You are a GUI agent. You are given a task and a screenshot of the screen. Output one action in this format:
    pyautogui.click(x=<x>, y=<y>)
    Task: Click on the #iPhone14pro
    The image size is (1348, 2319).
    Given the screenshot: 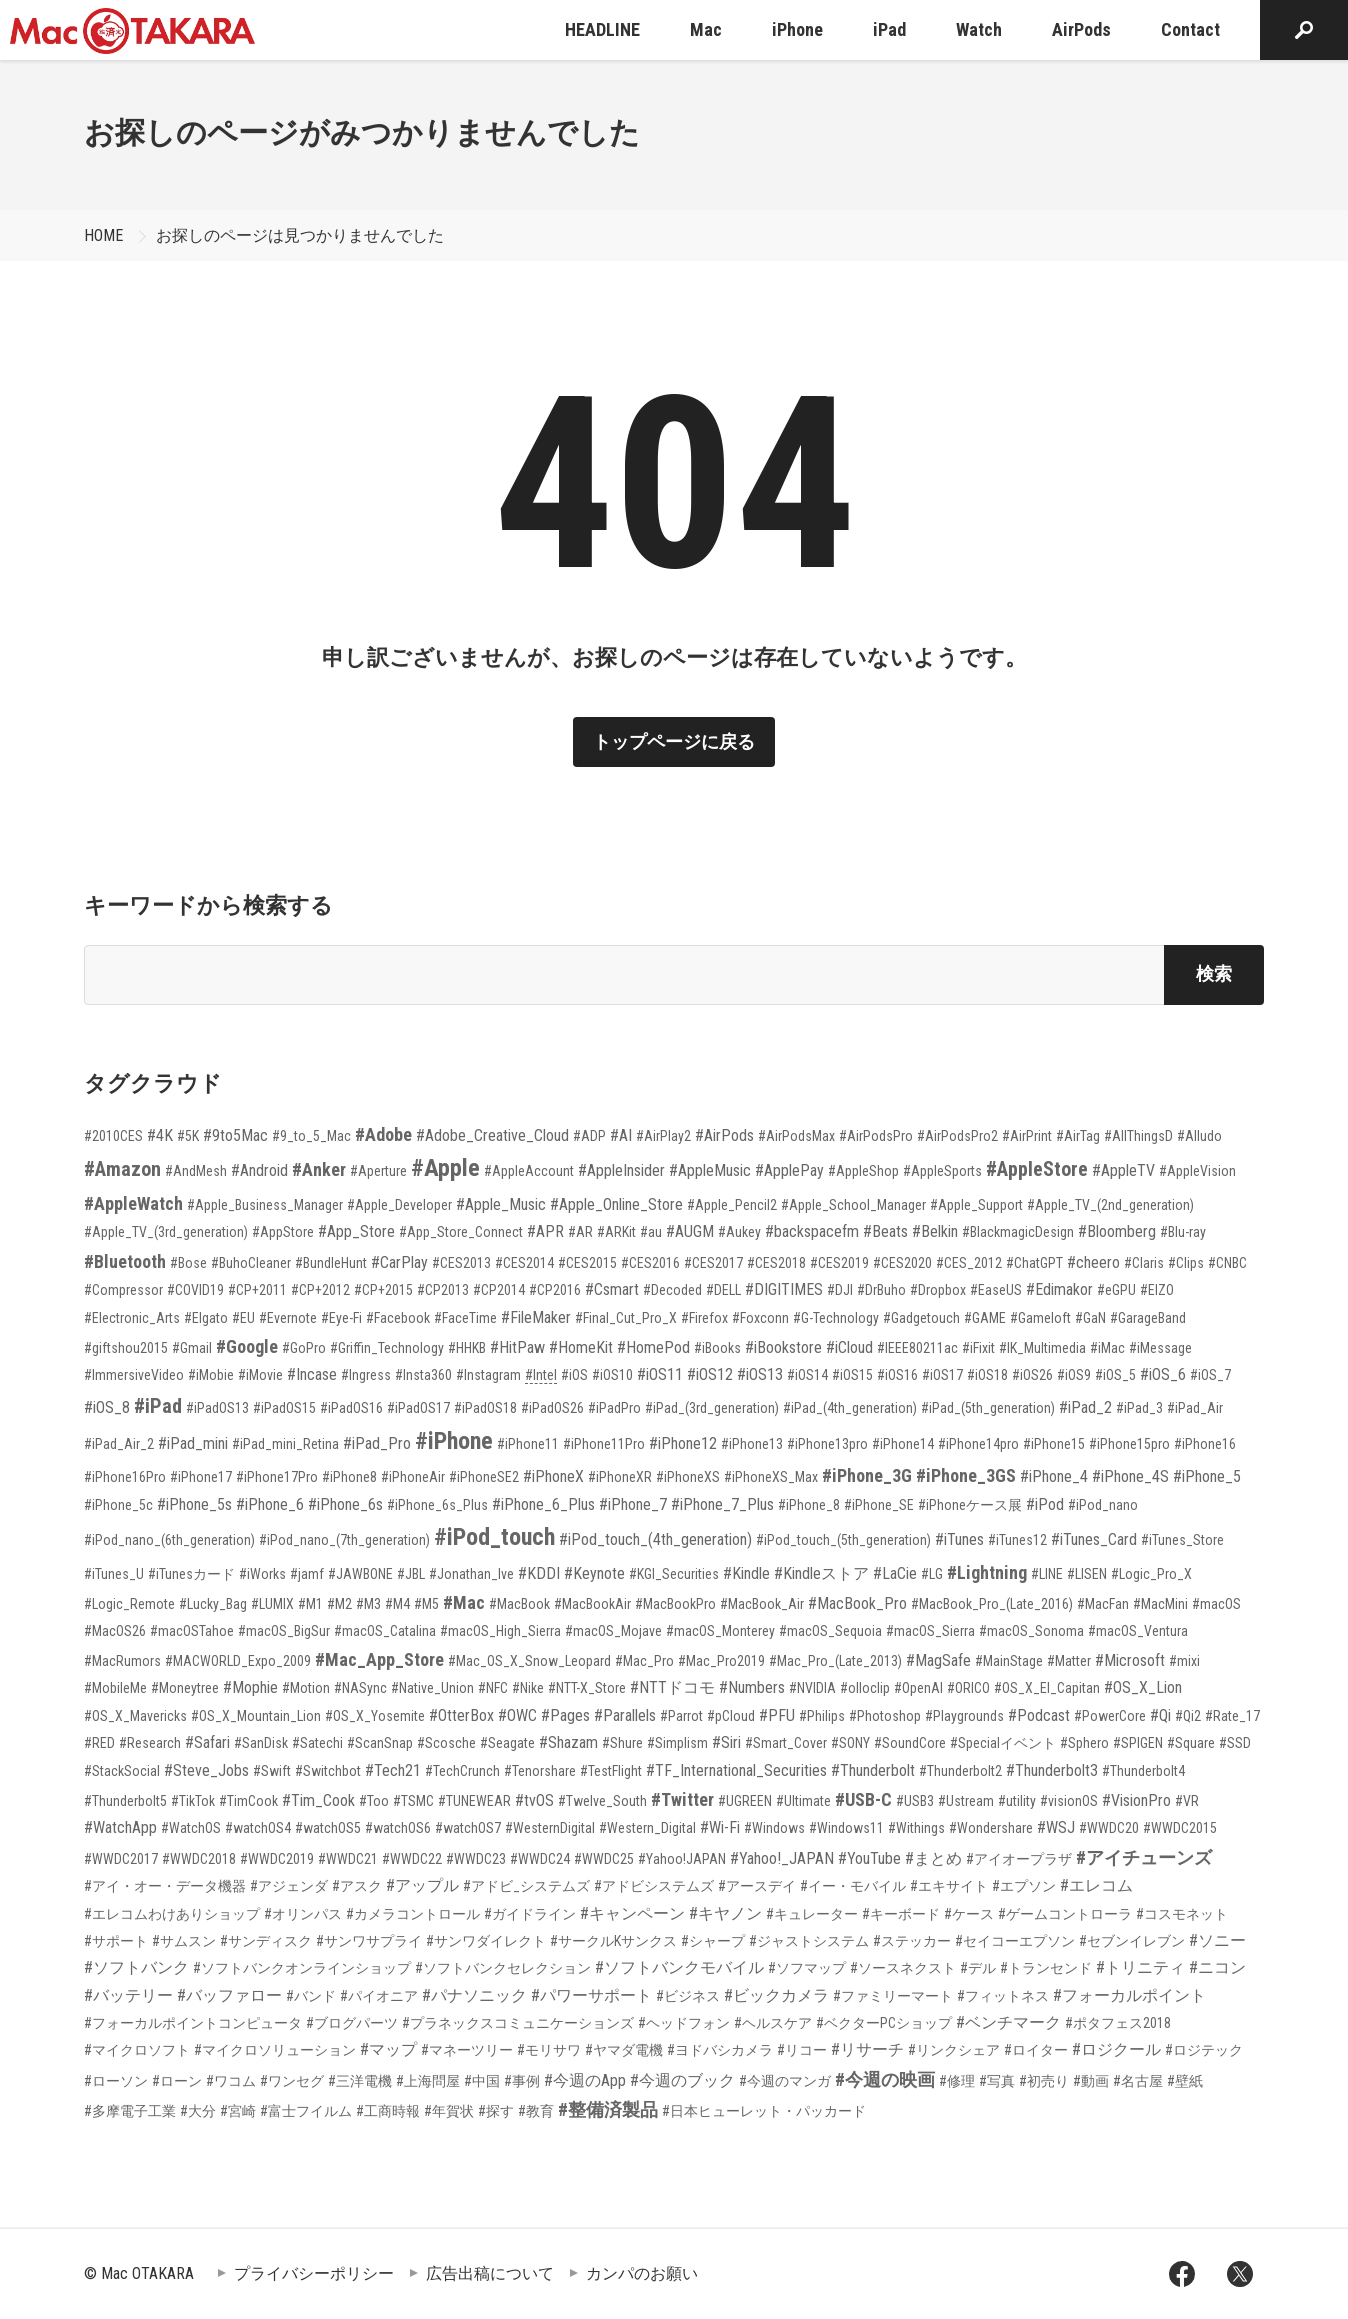 What is the action you would take?
    pyautogui.click(x=978, y=1444)
    